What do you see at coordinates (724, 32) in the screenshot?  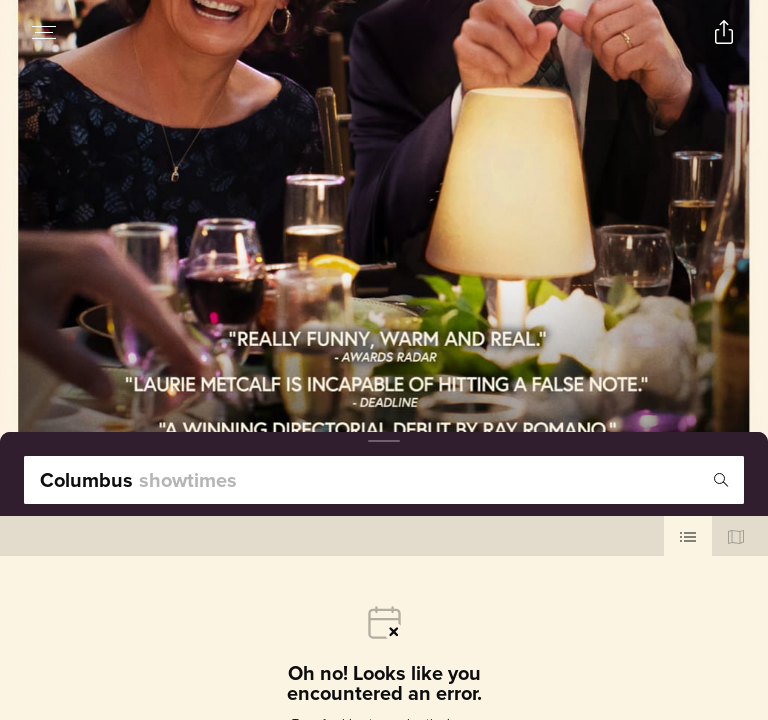 I see `[Open popout to view options for sharing the site]` at bounding box center [724, 32].